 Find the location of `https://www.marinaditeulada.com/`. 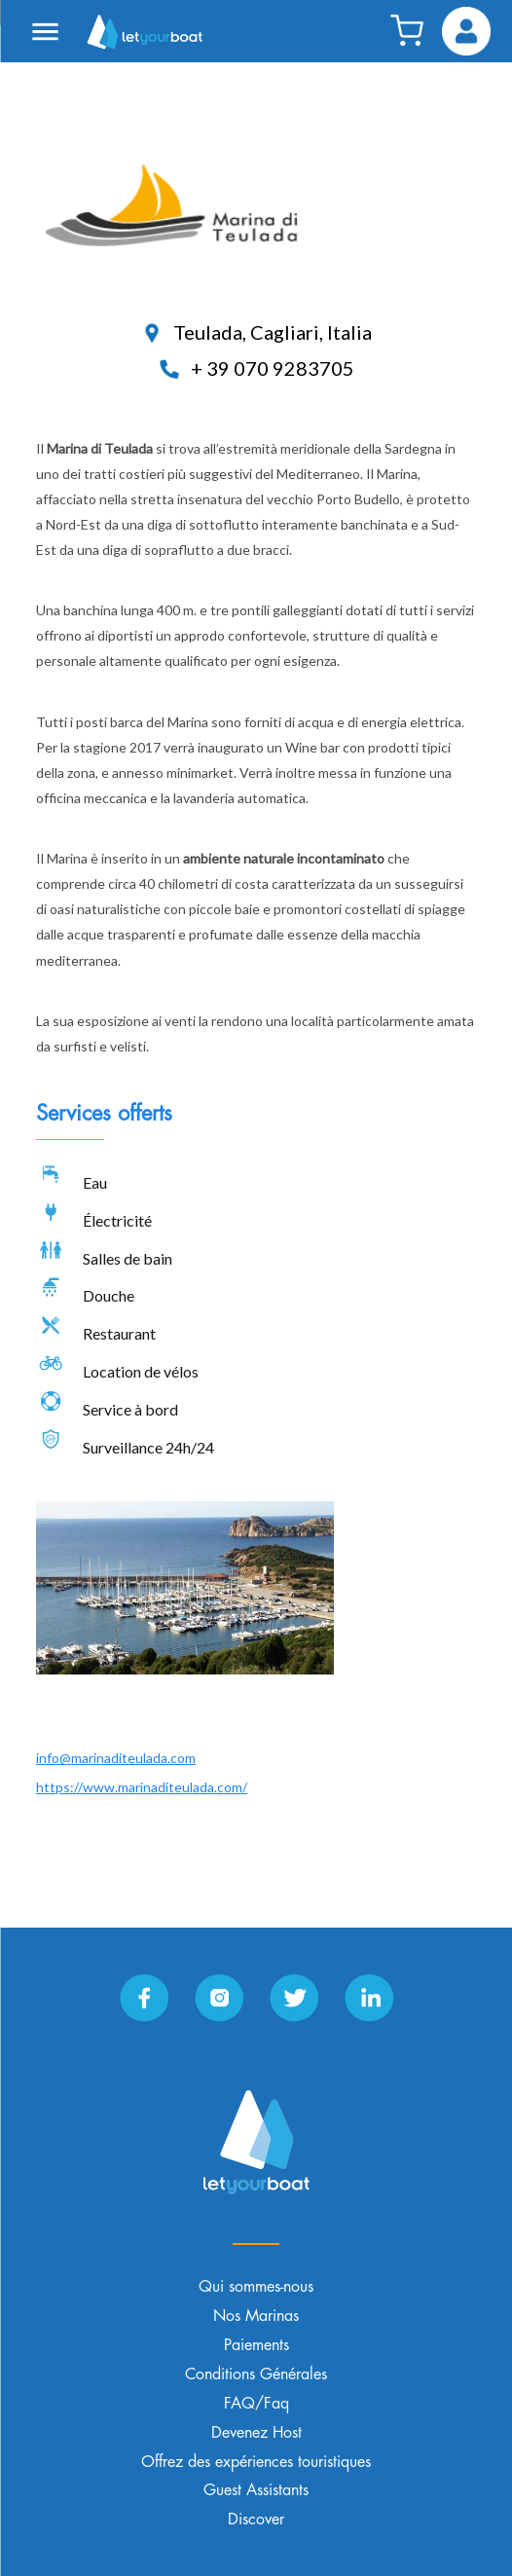

https://www.marinaditeulada.com/ is located at coordinates (141, 1787).